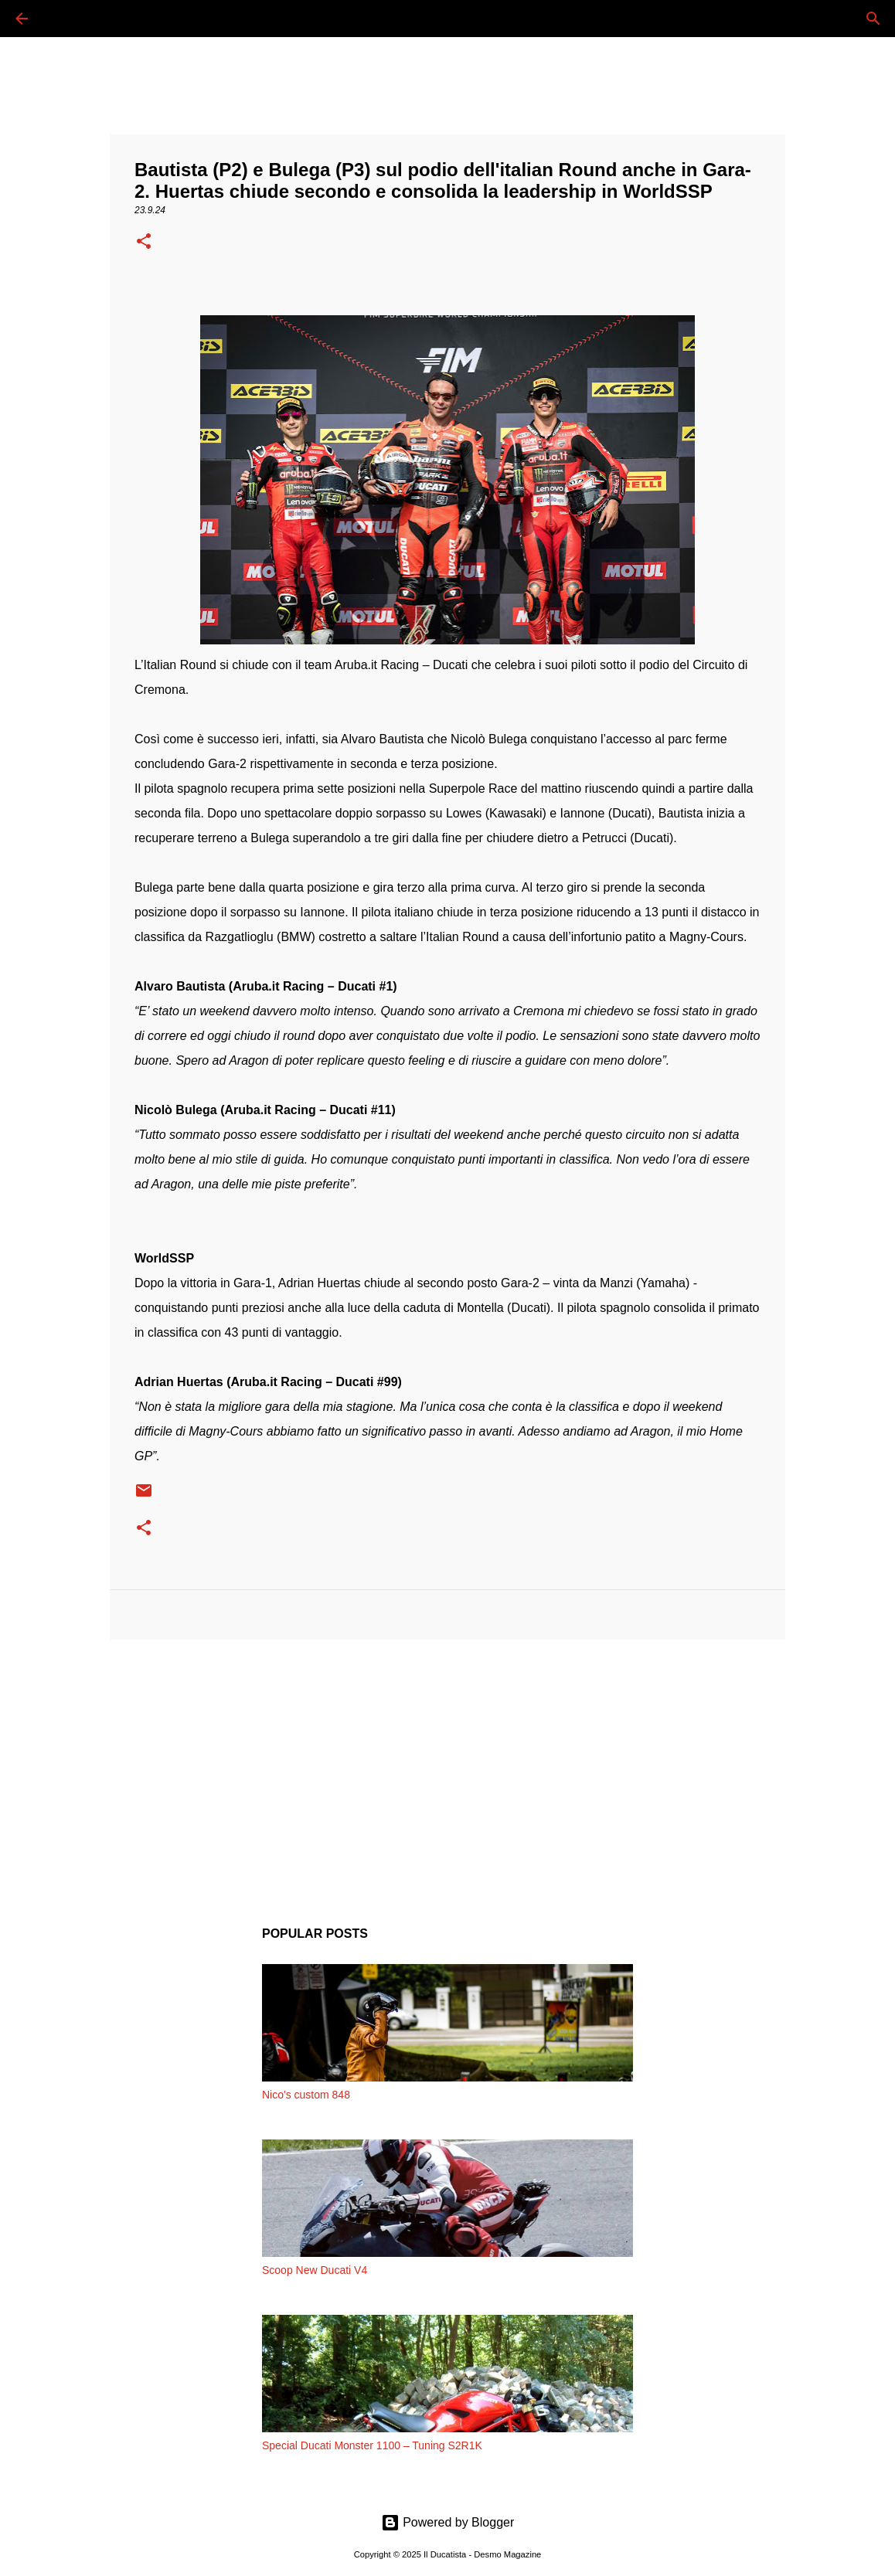 The image size is (895, 2576). I want to click on [Cerca], so click(65, 18).